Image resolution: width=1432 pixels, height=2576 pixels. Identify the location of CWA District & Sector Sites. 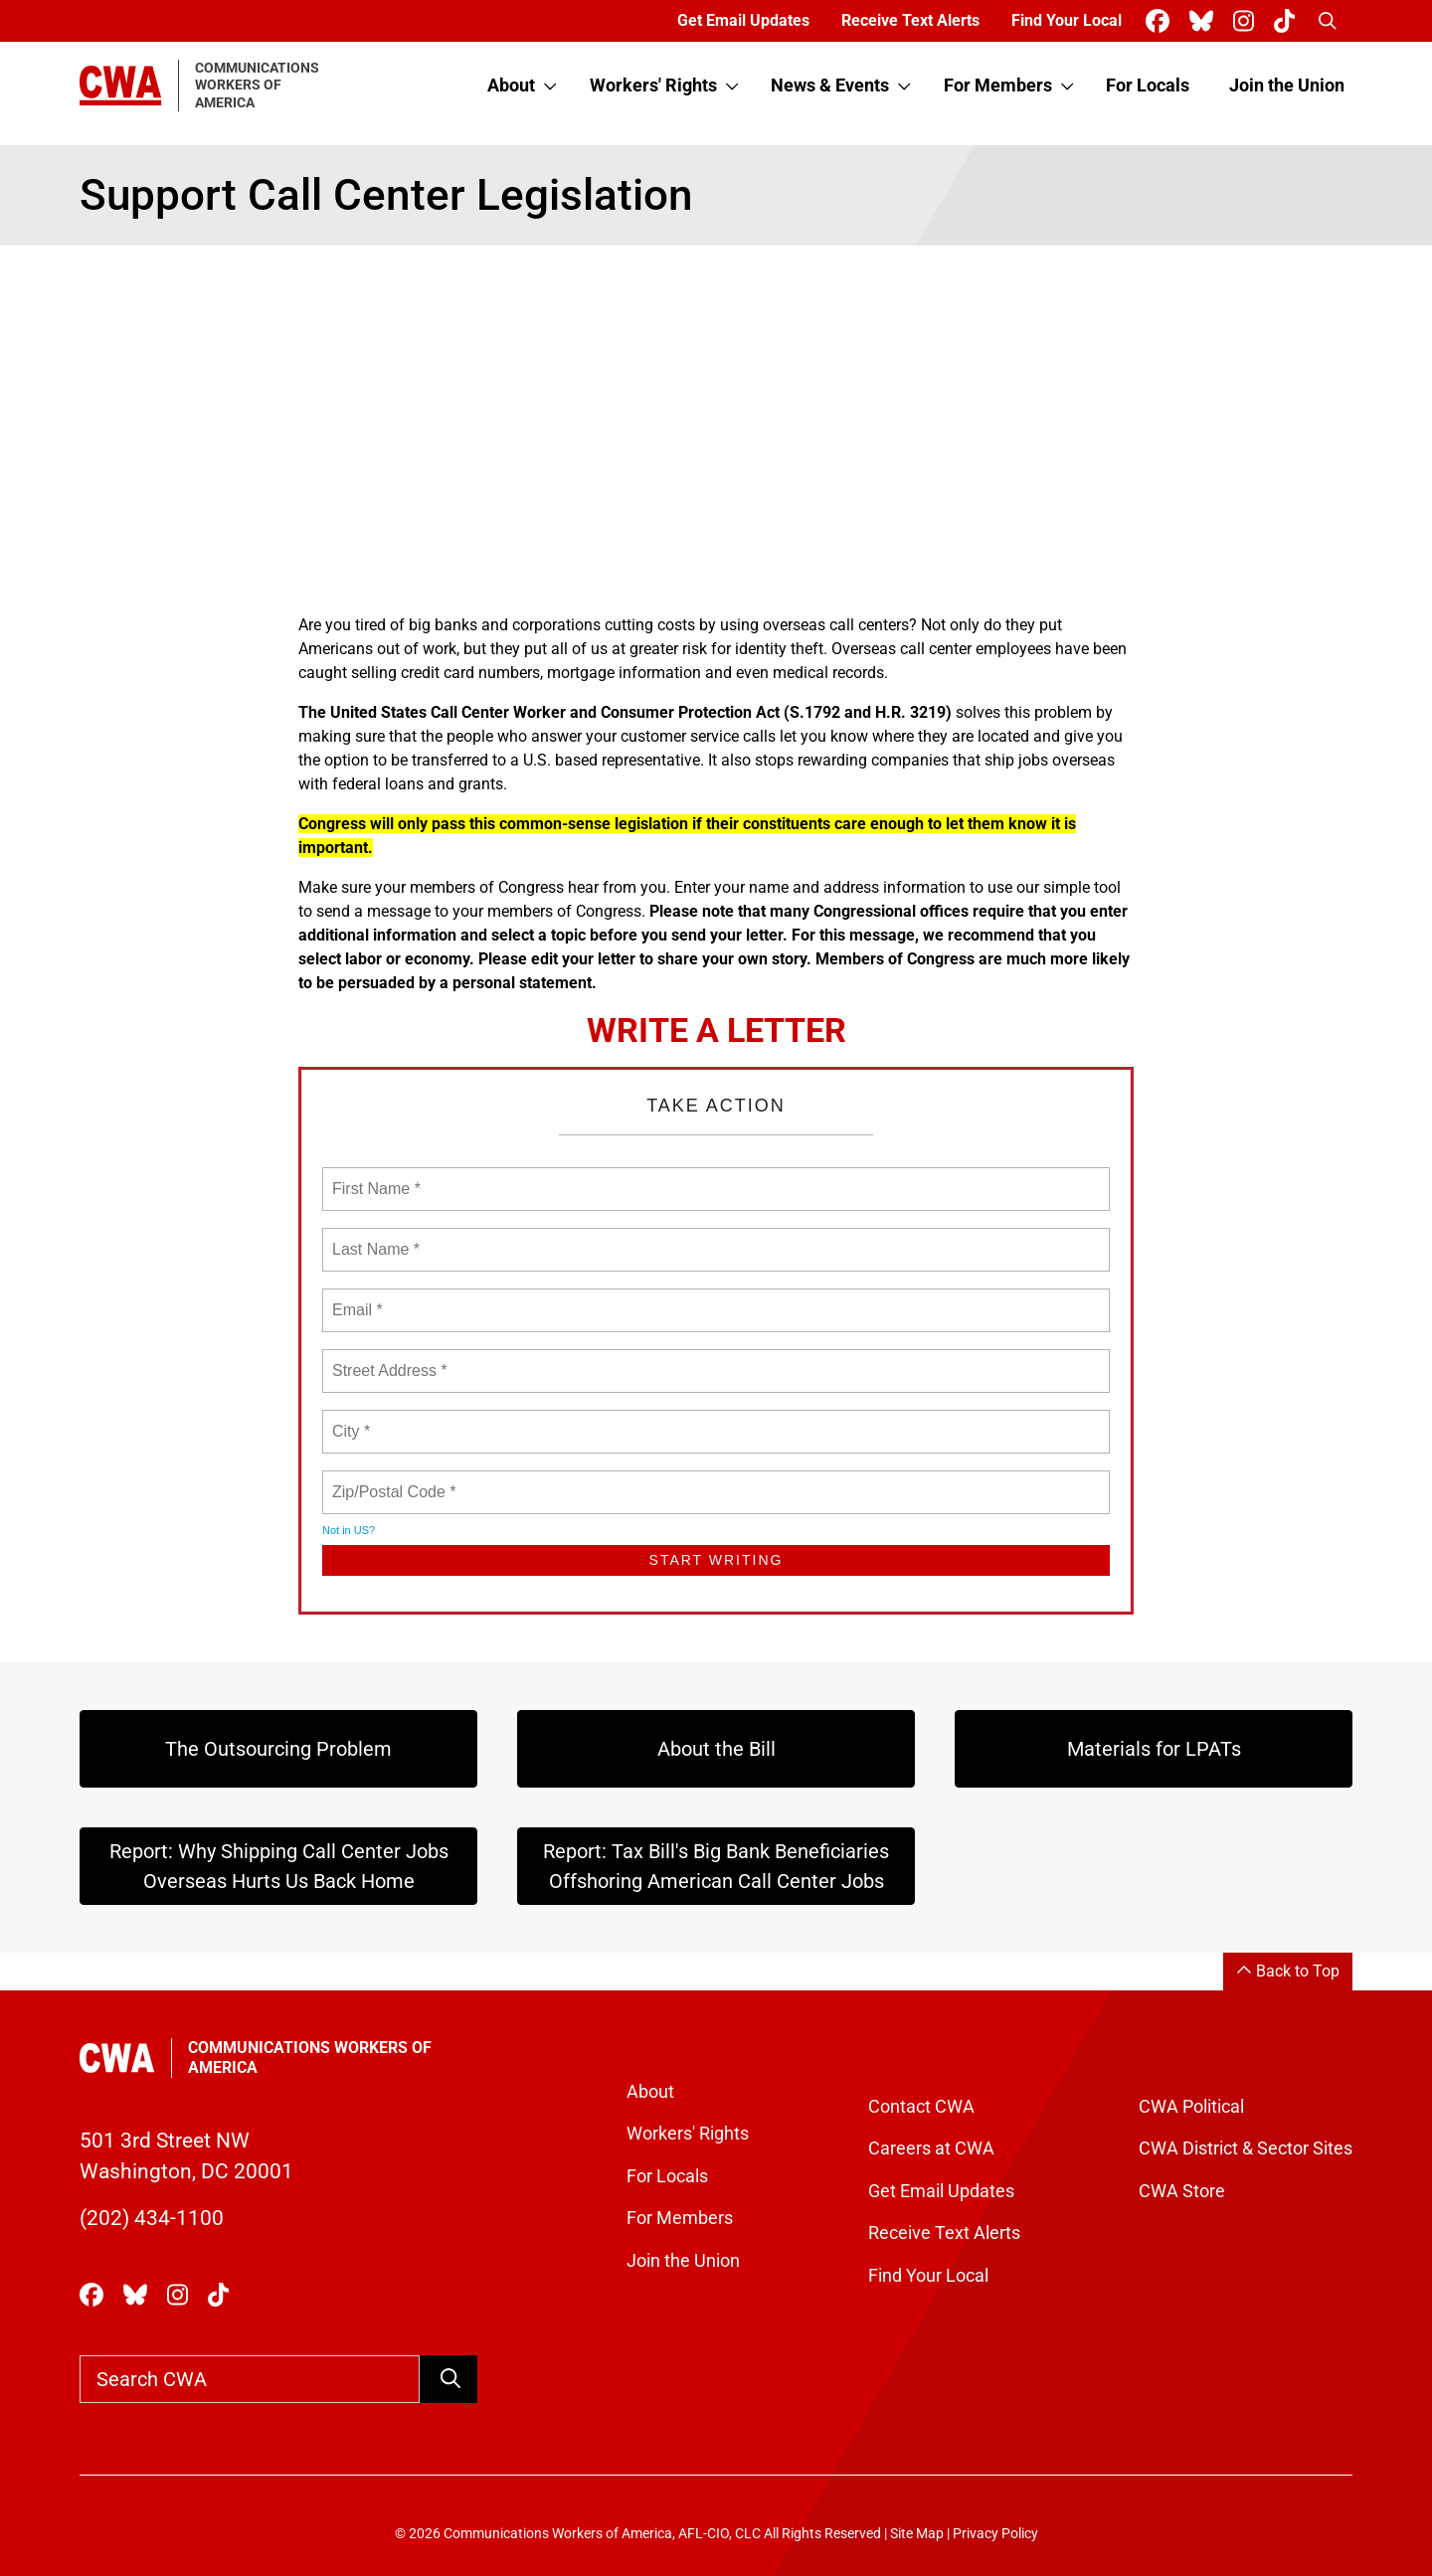
(1245, 2148).